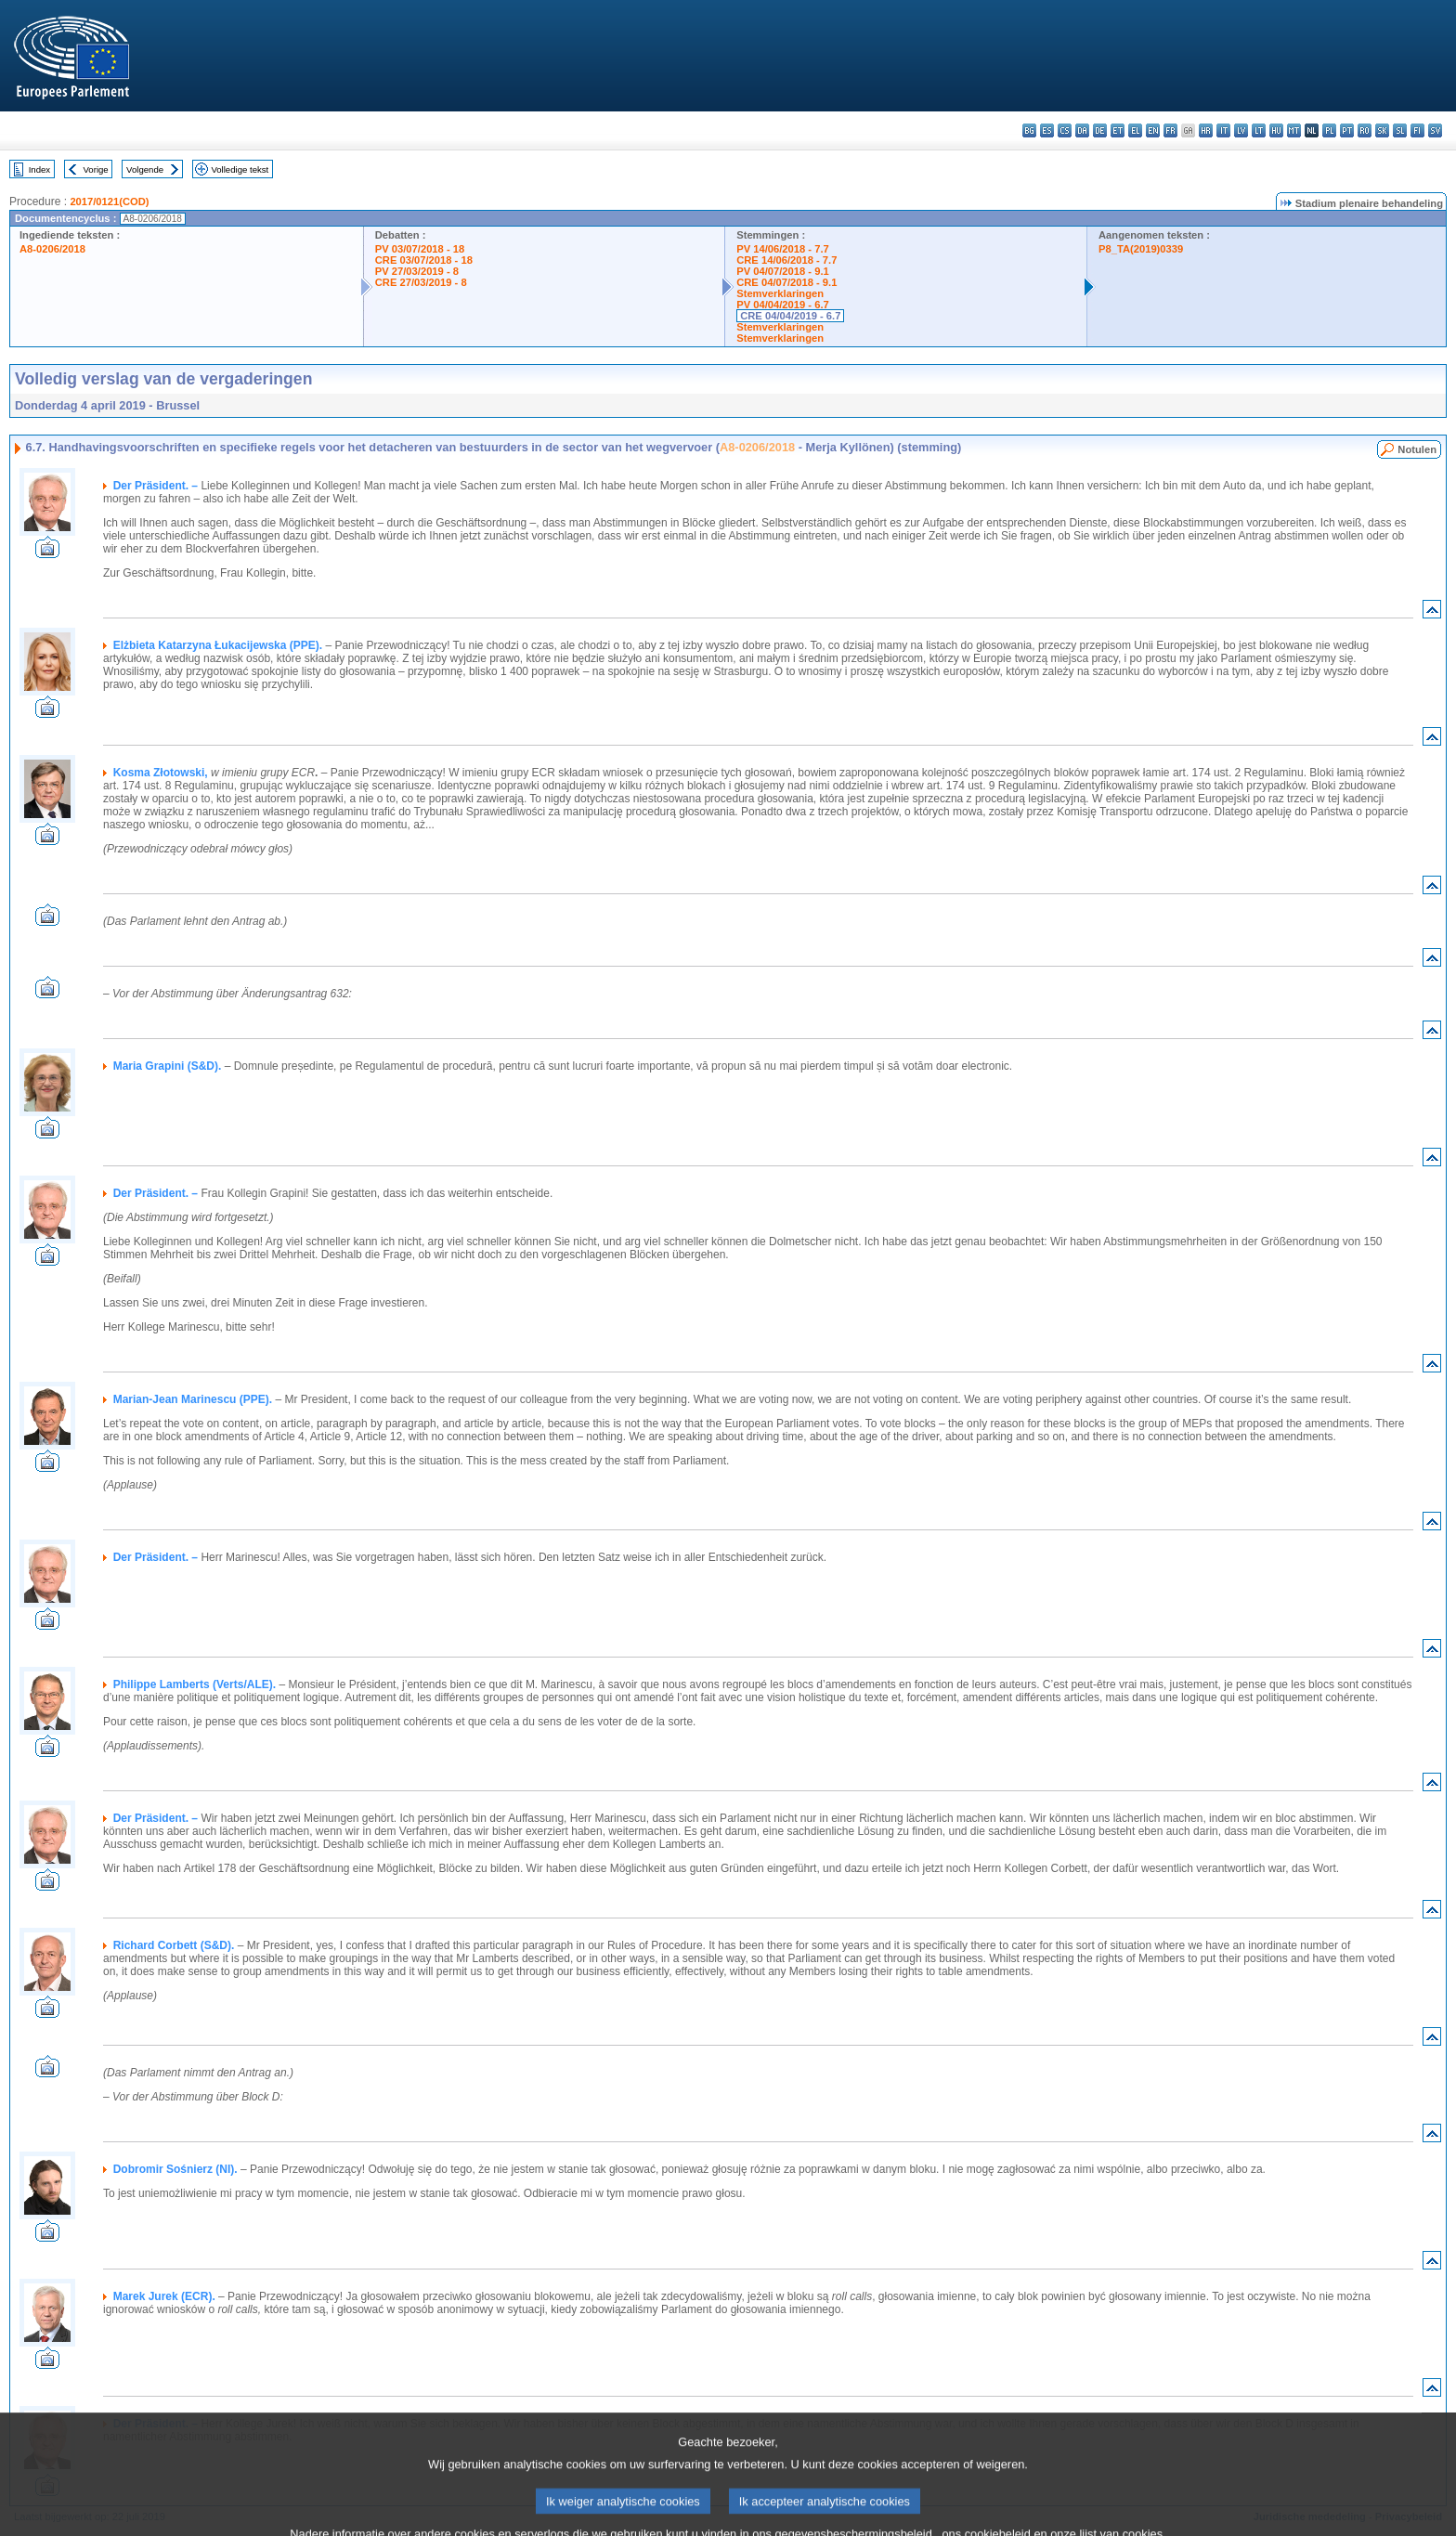 Image resolution: width=1456 pixels, height=2536 pixels. Describe the element at coordinates (52, 248) in the screenshot. I see `A8-0206/2018` at that location.